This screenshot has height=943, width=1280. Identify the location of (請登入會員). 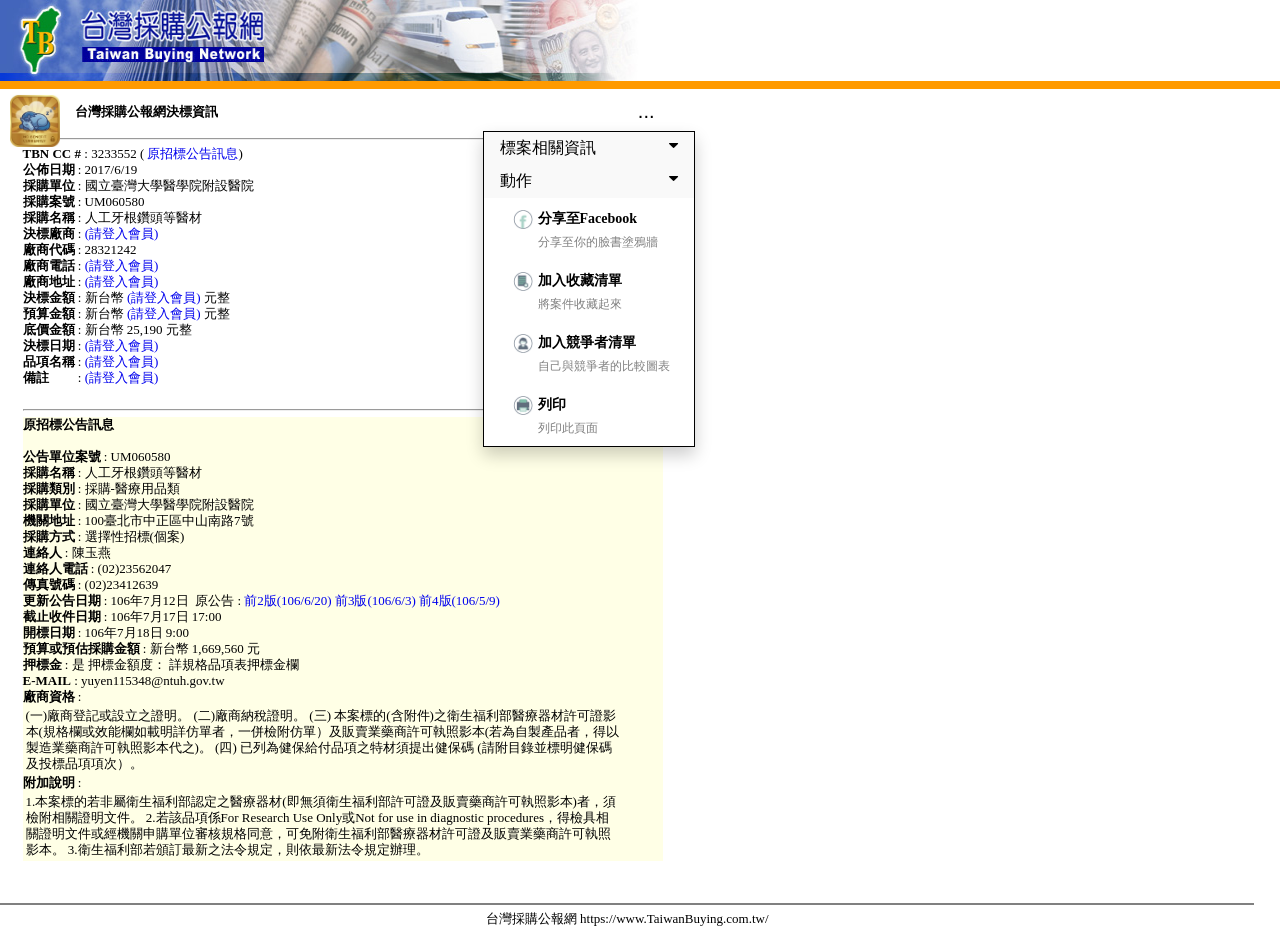
(122, 233).